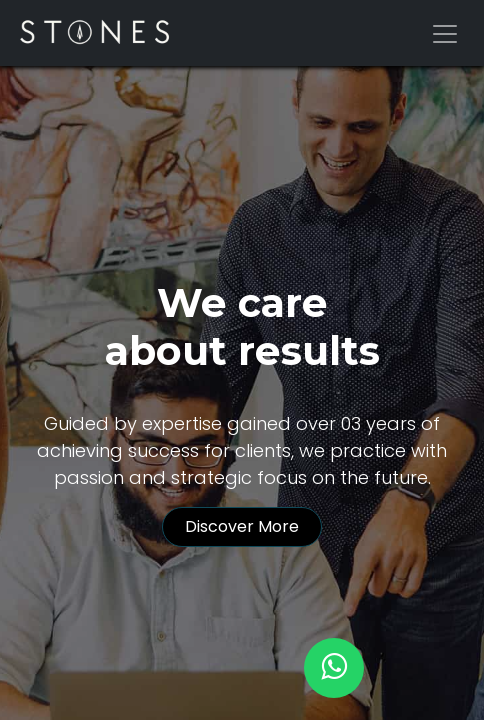 The width and height of the screenshot is (484, 720). Describe the element at coordinates (242, 526) in the screenshot. I see `Discover More` at that location.